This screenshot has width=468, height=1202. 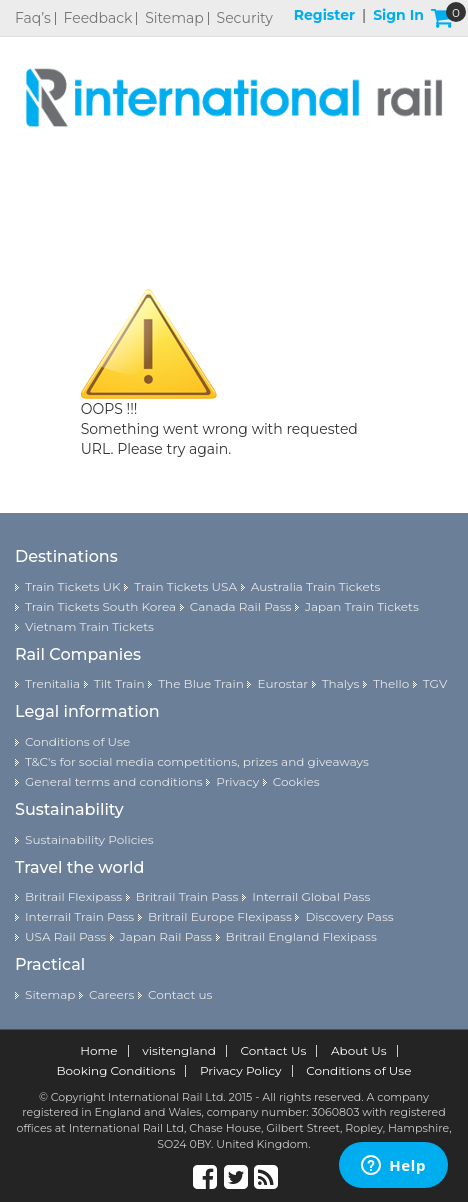 I want to click on Thello, so click(x=391, y=683).